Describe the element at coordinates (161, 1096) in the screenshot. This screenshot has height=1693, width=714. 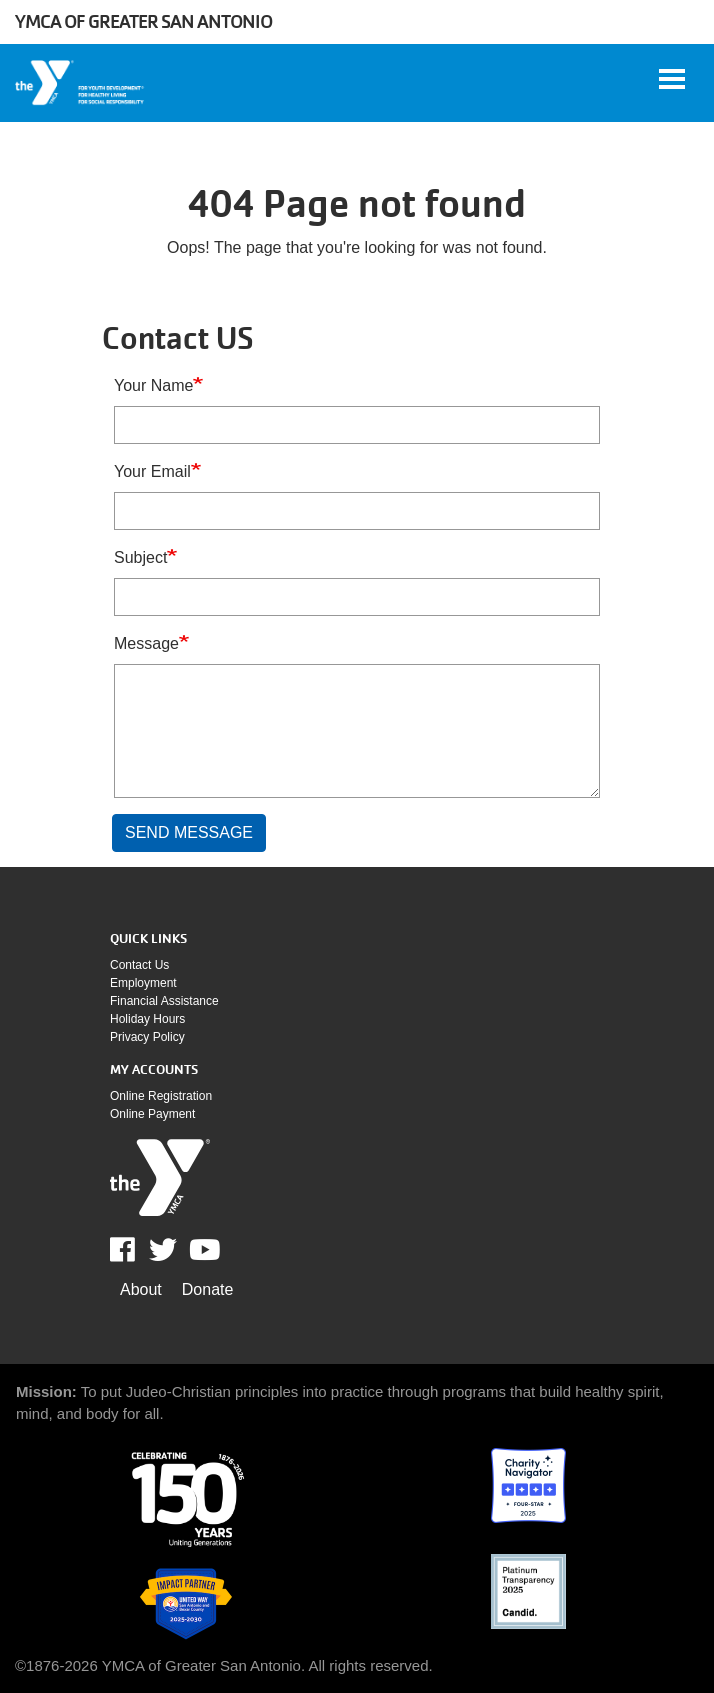
I see `Online Registration` at that location.